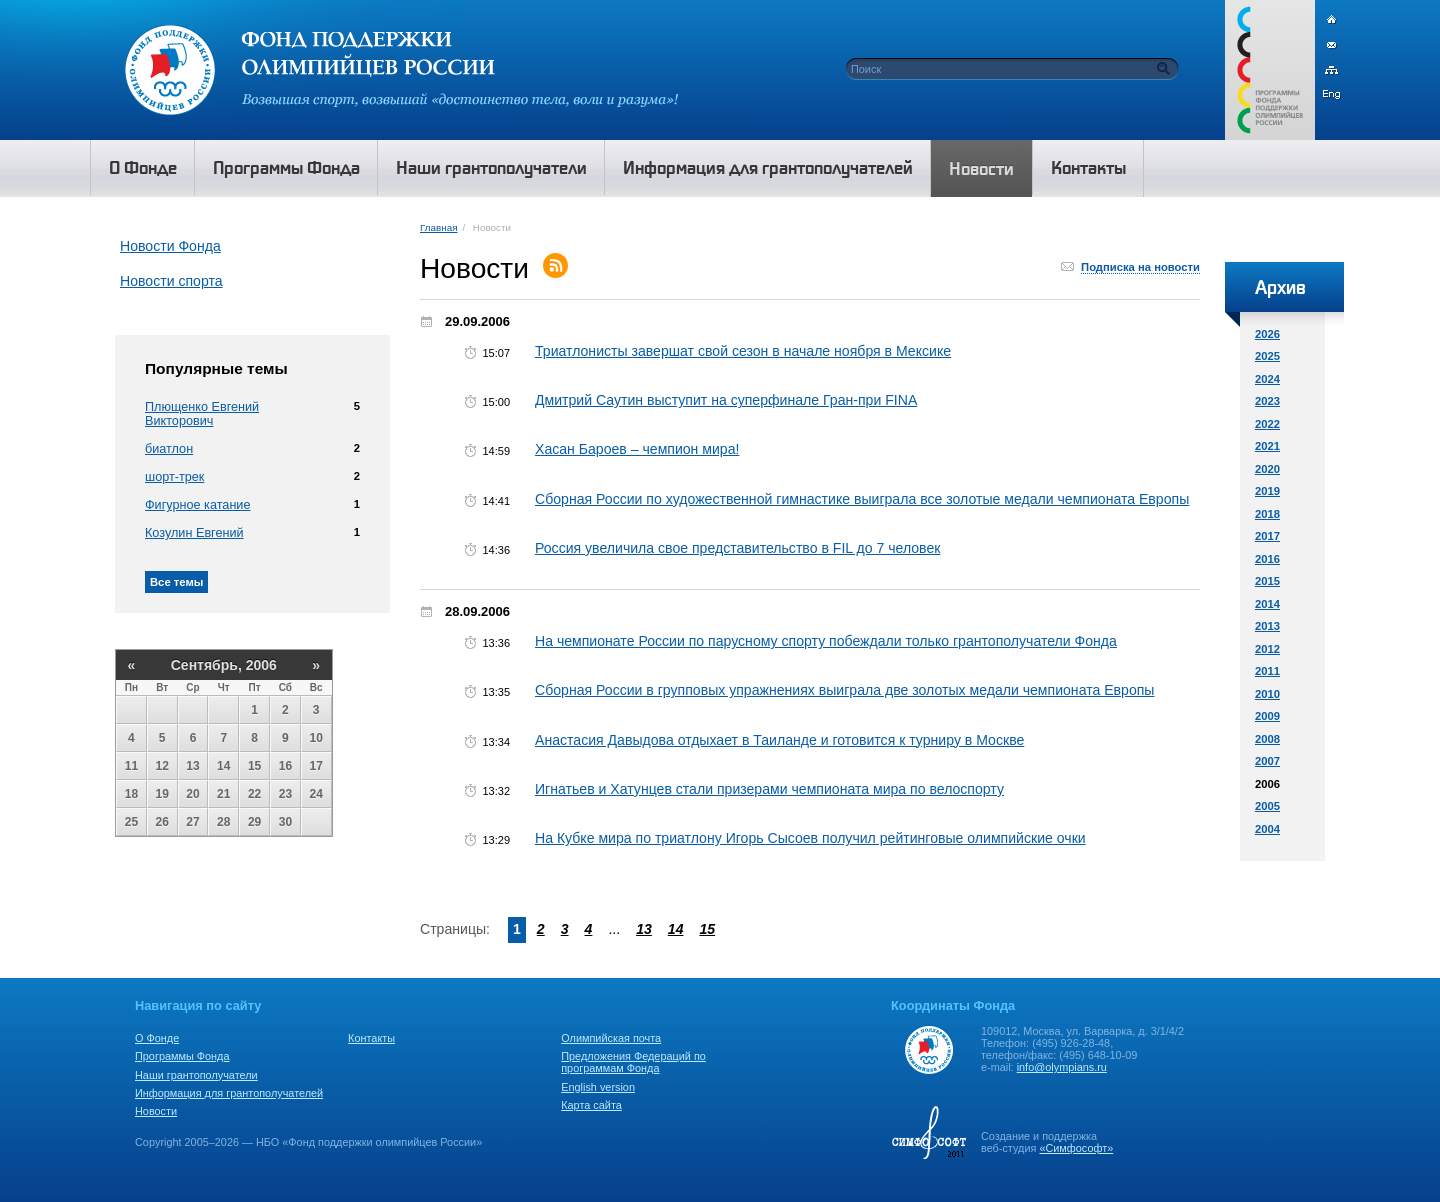 The image size is (1440, 1202). I want to click on биатлон, so click(169, 449).